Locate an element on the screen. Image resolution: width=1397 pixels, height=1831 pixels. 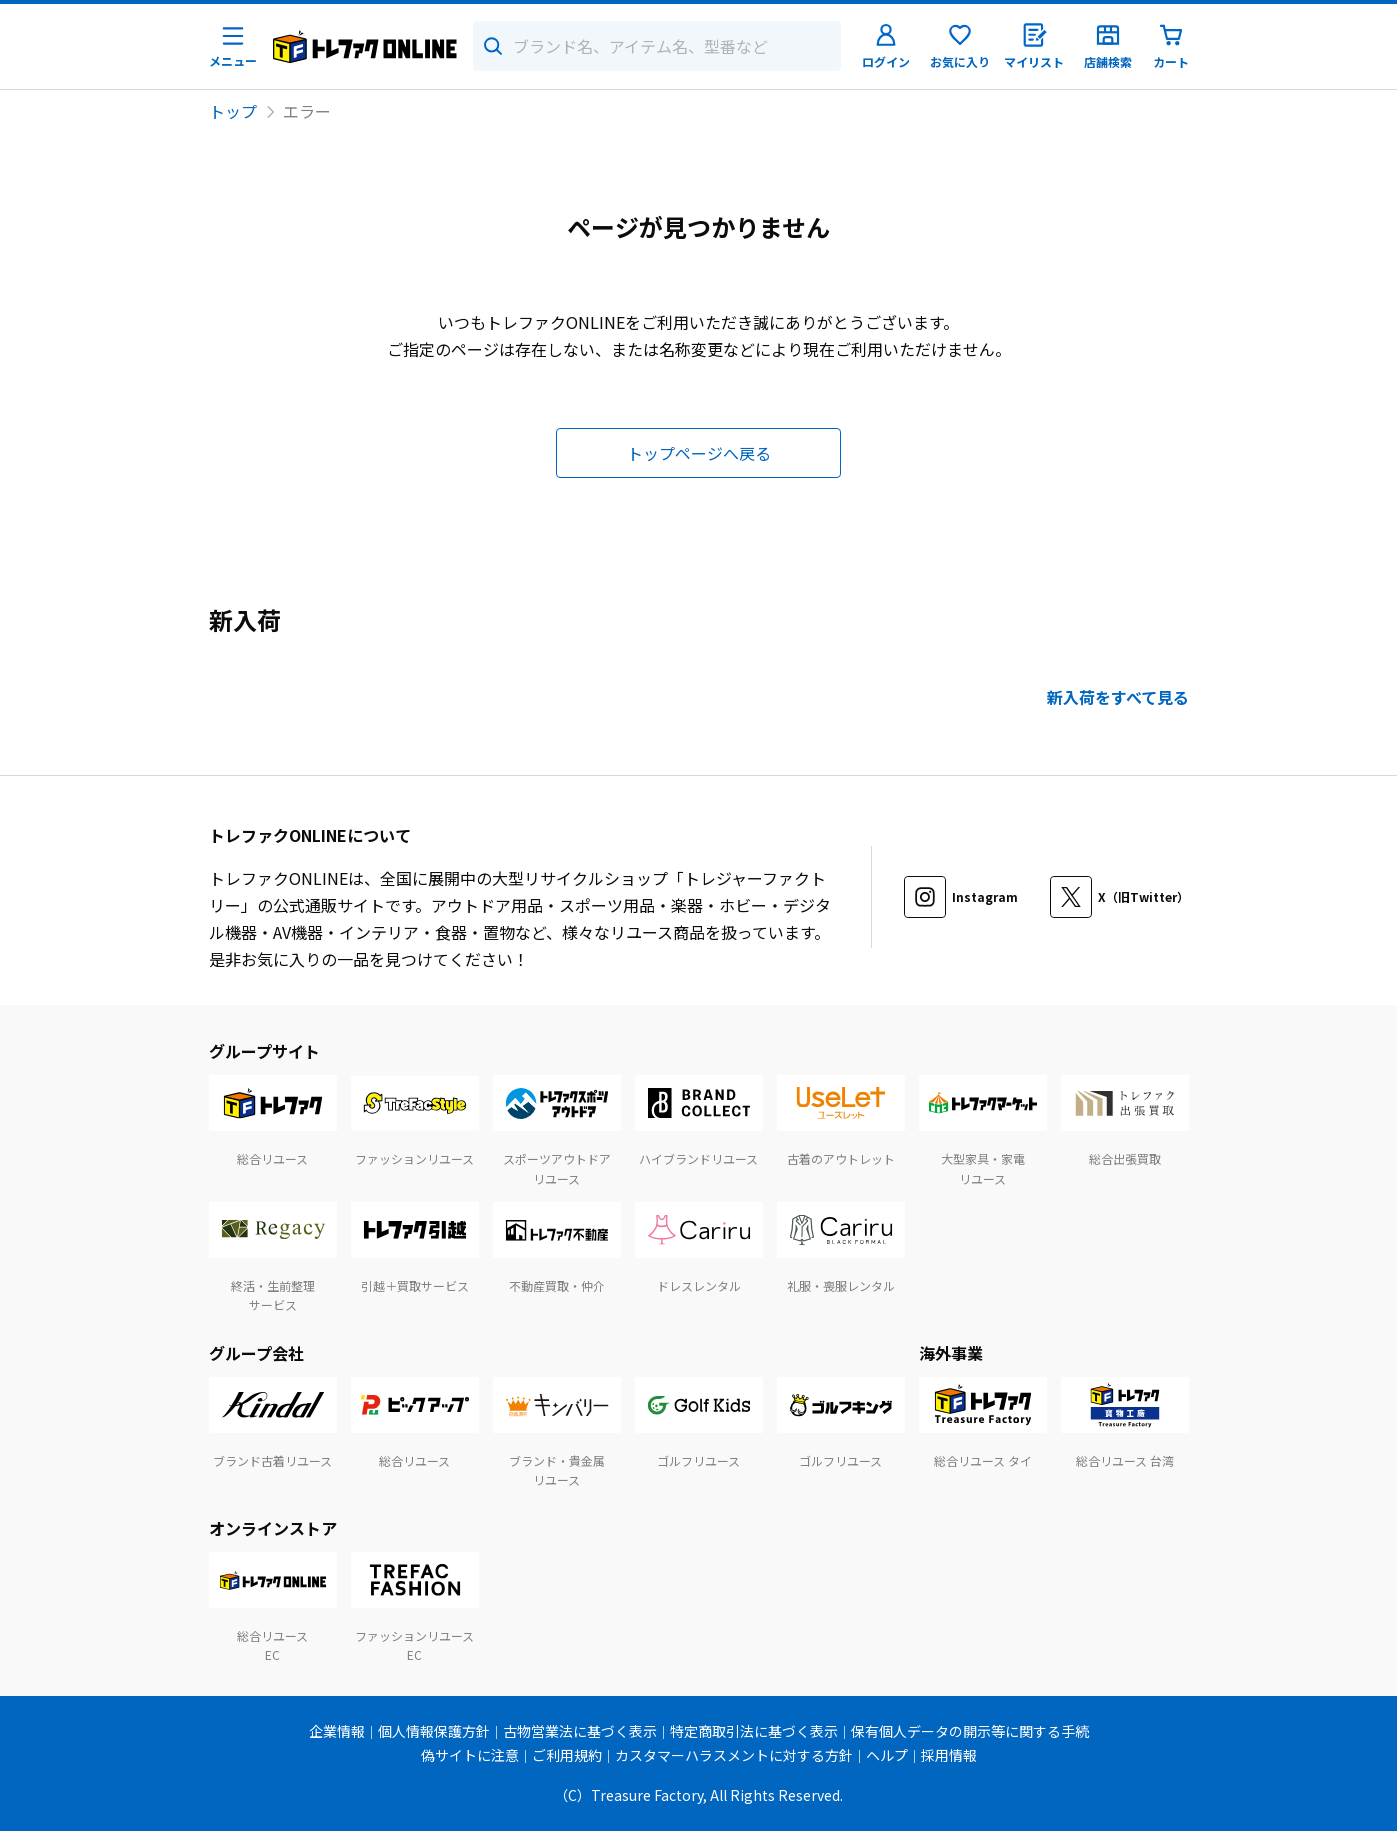
ヘルプ is located at coordinates (887, 1755).